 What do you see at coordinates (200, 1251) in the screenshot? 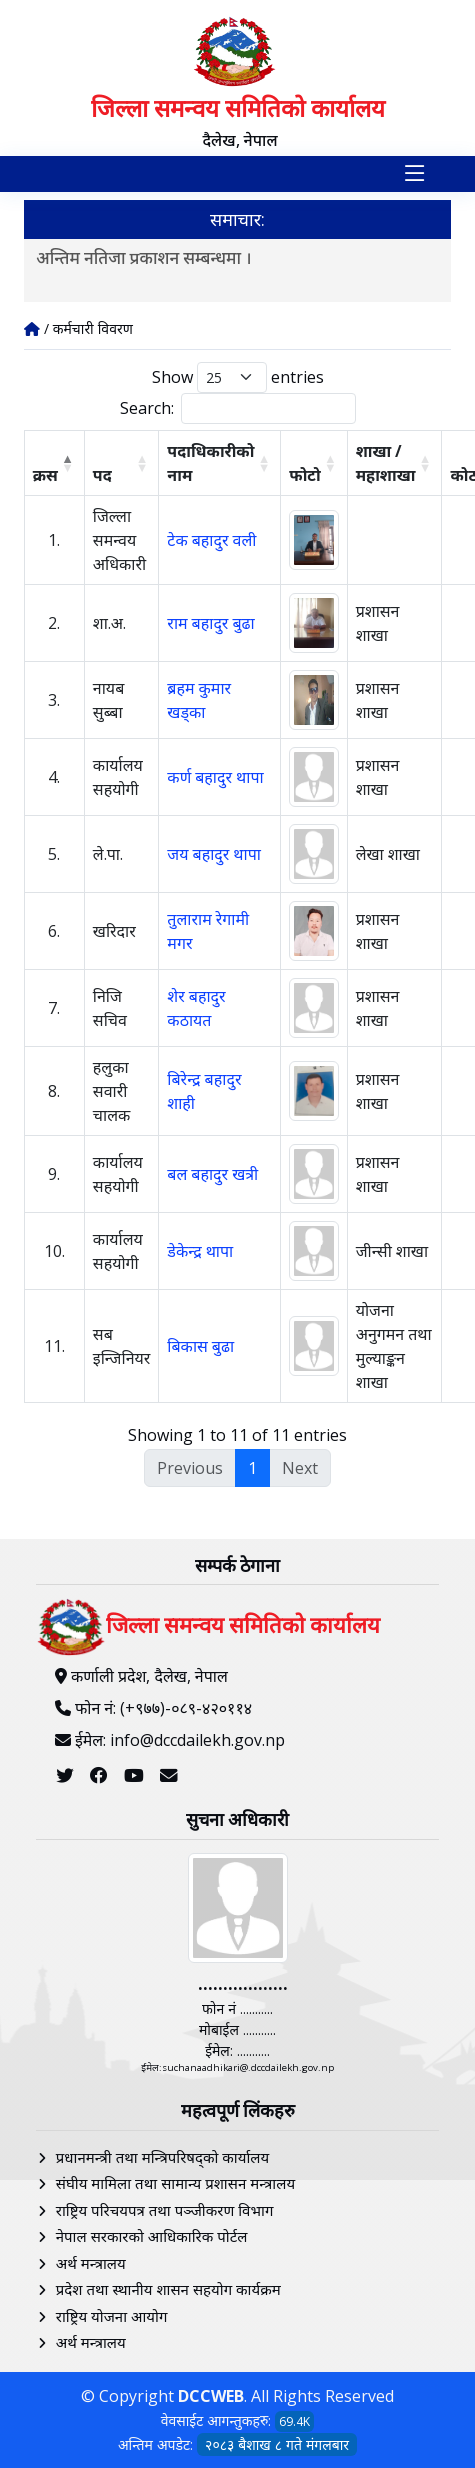
I see `डेकेन्द्र थापा` at bounding box center [200, 1251].